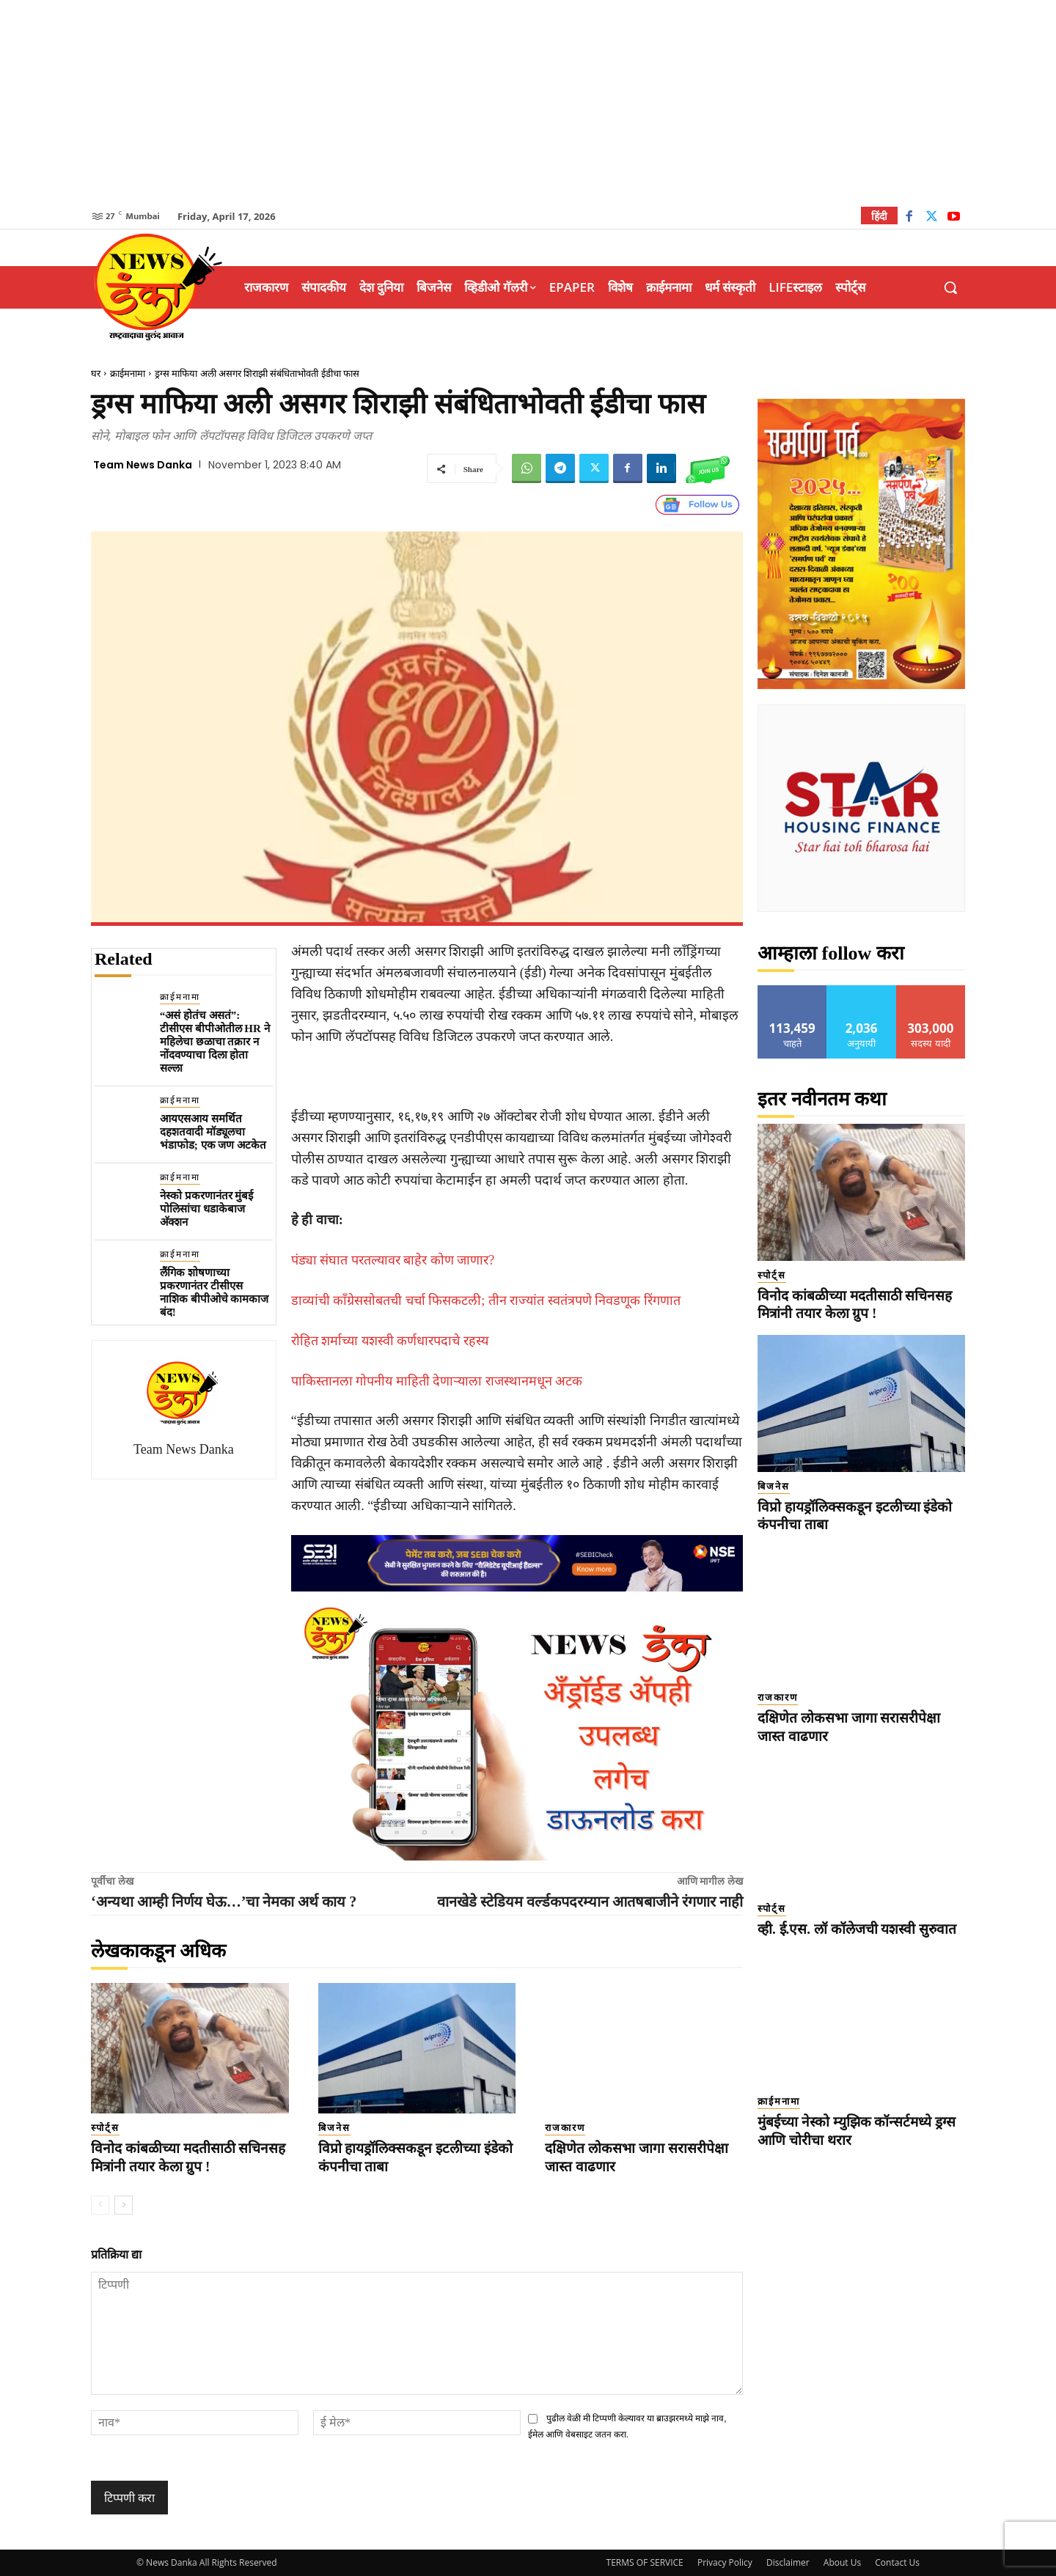  What do you see at coordinates (142, 465) in the screenshot?
I see `Team News Danka` at bounding box center [142, 465].